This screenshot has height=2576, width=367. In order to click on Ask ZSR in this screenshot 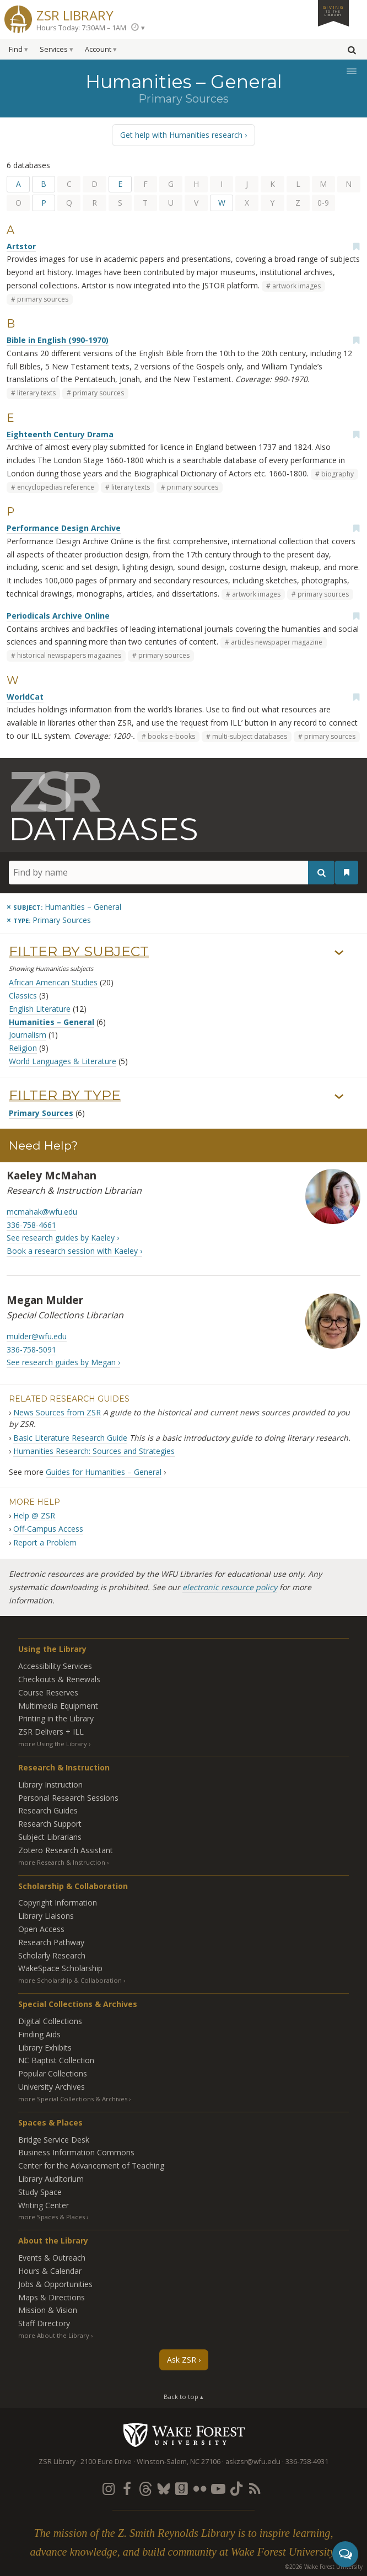, I will do `click(181, 2359)`.